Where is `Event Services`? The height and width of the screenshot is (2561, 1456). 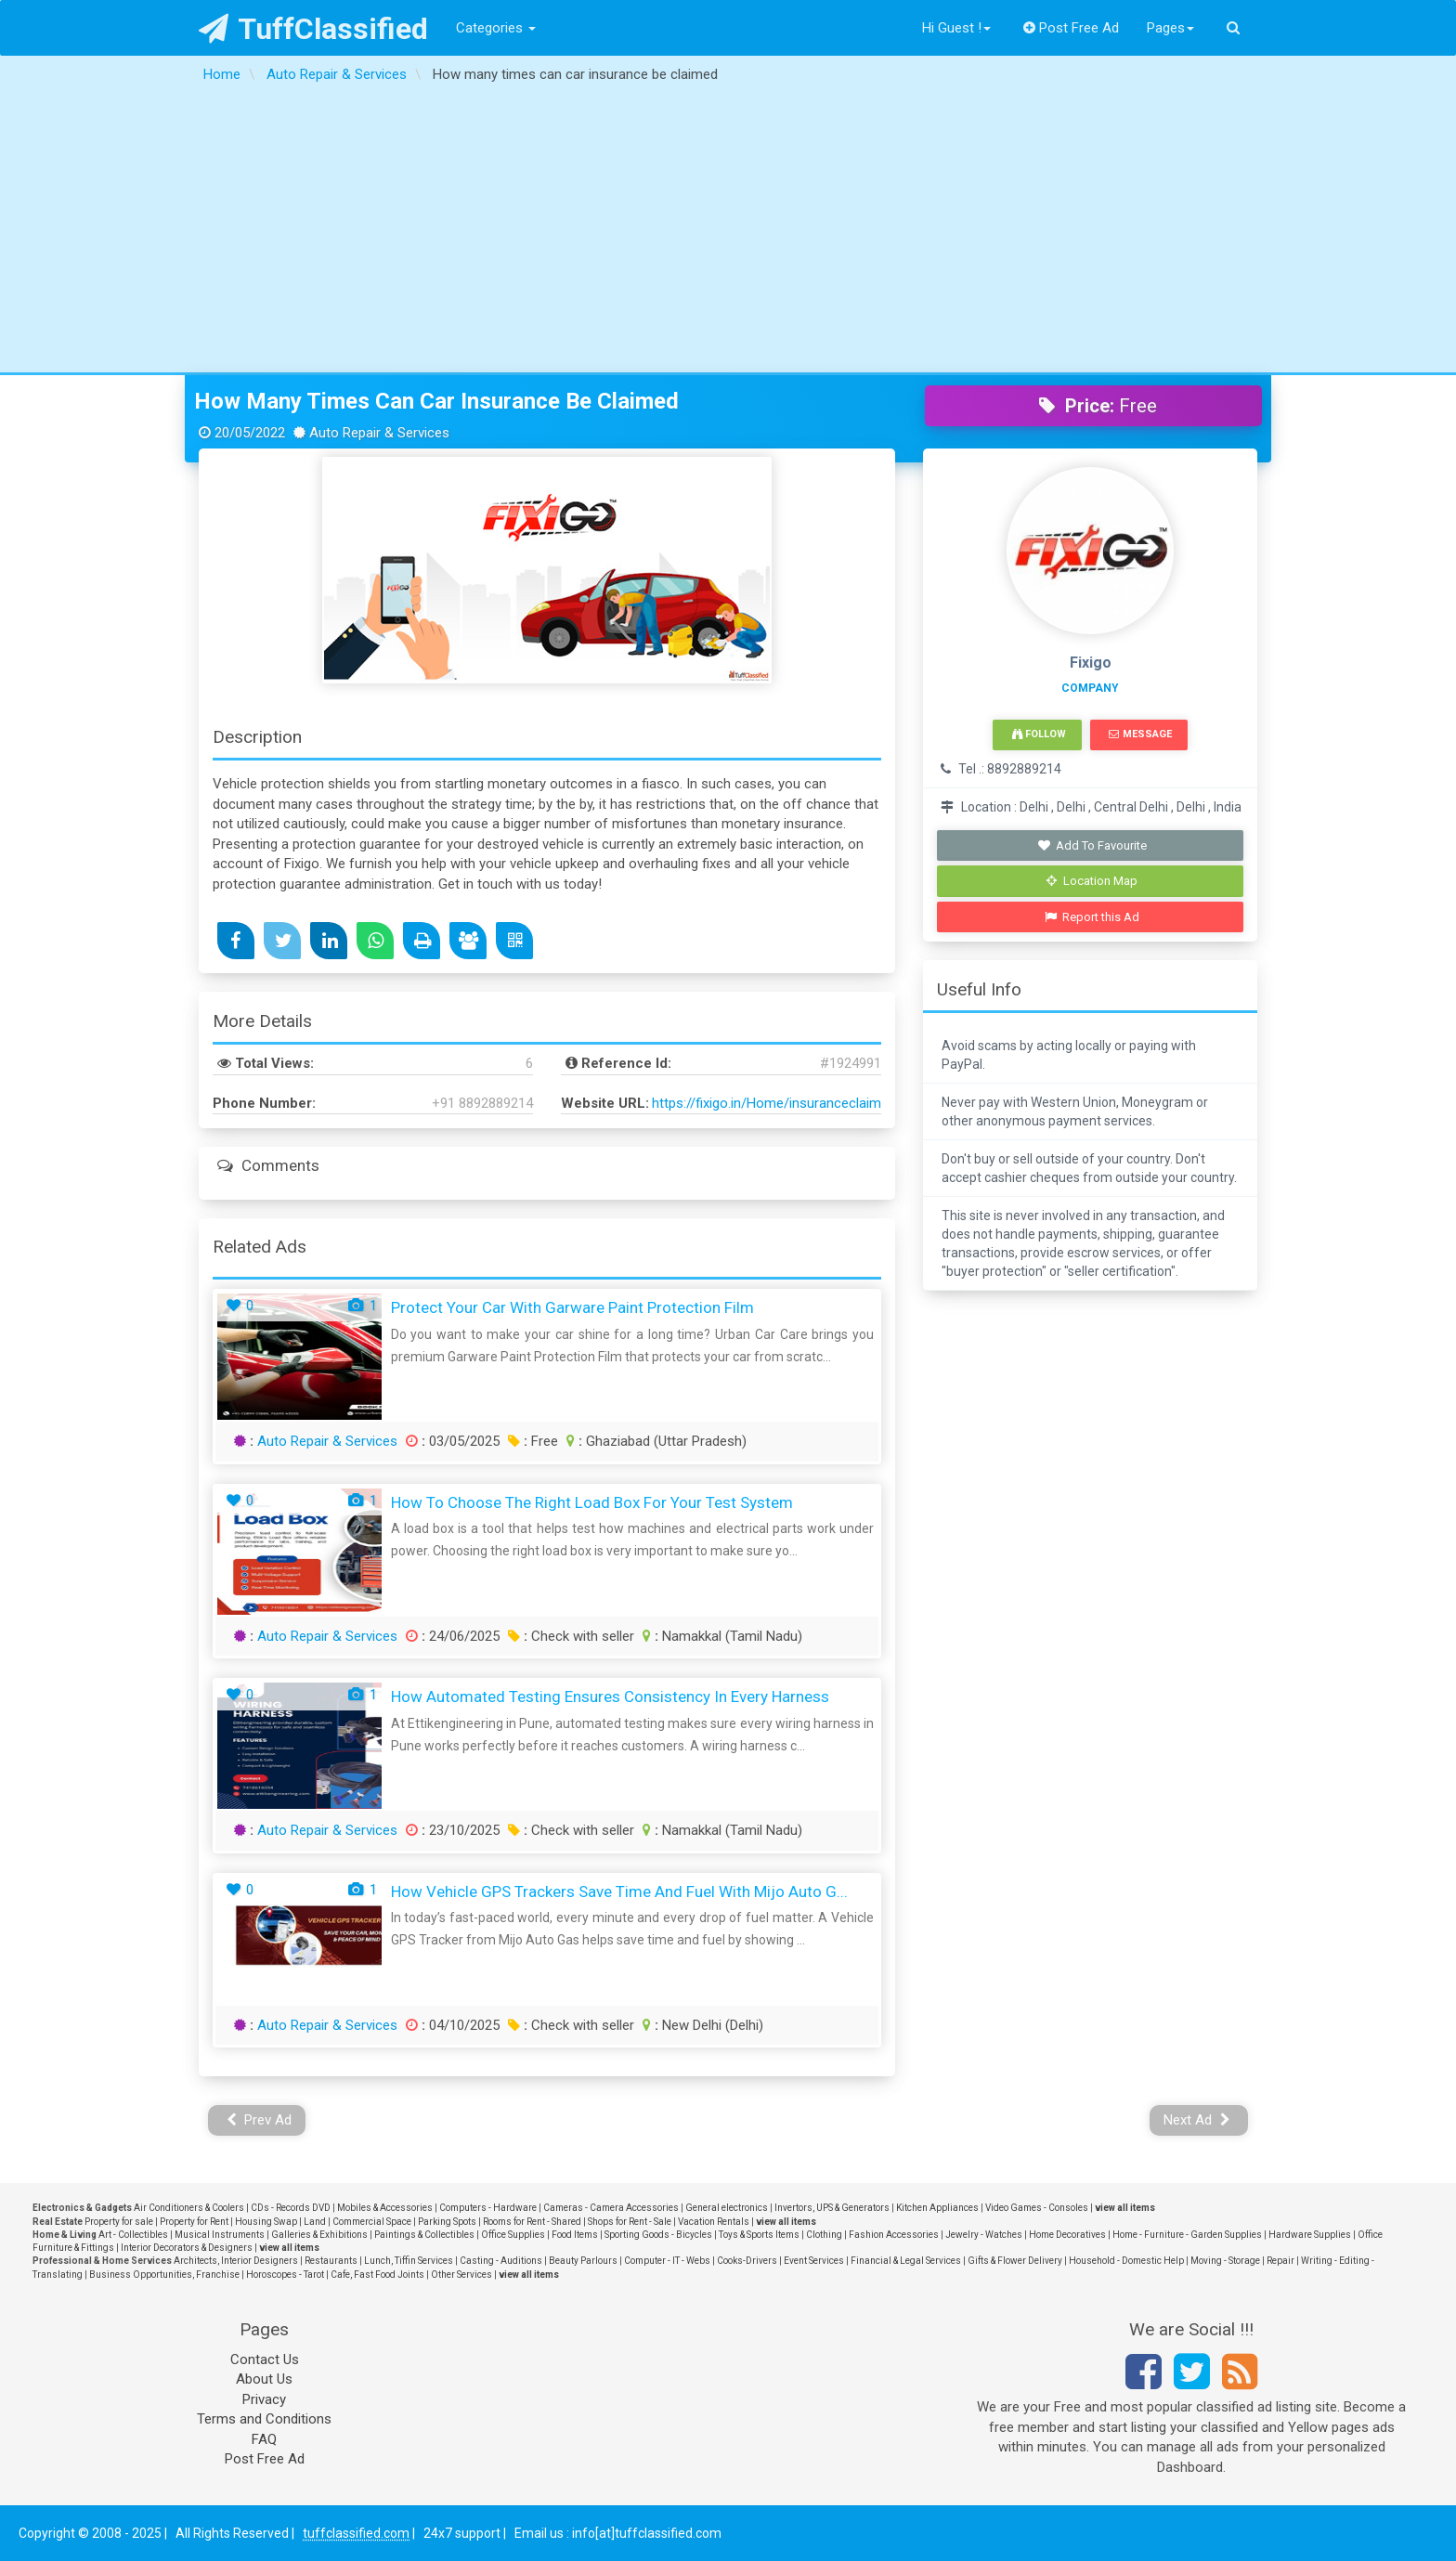 Event Services is located at coordinates (814, 2261).